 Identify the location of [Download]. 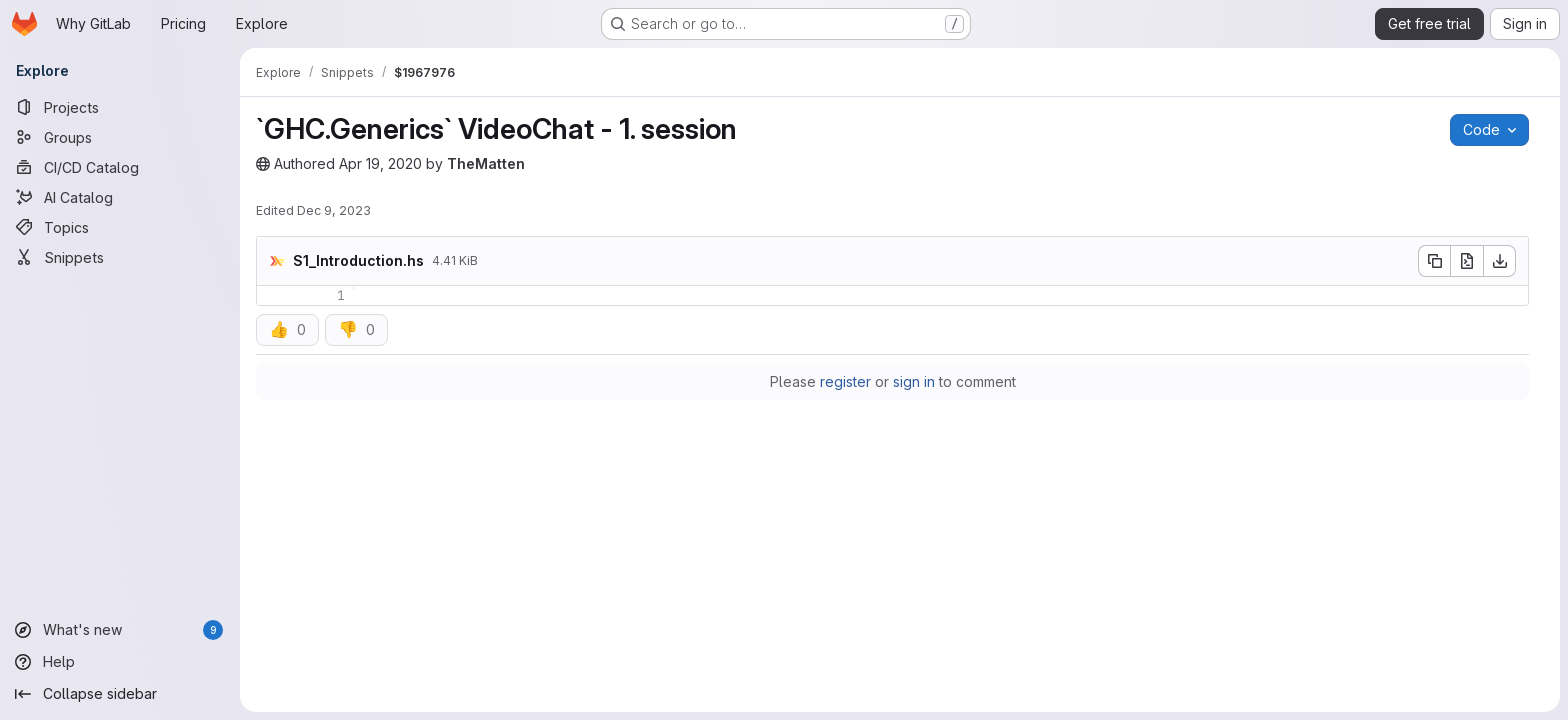
(1500, 261).